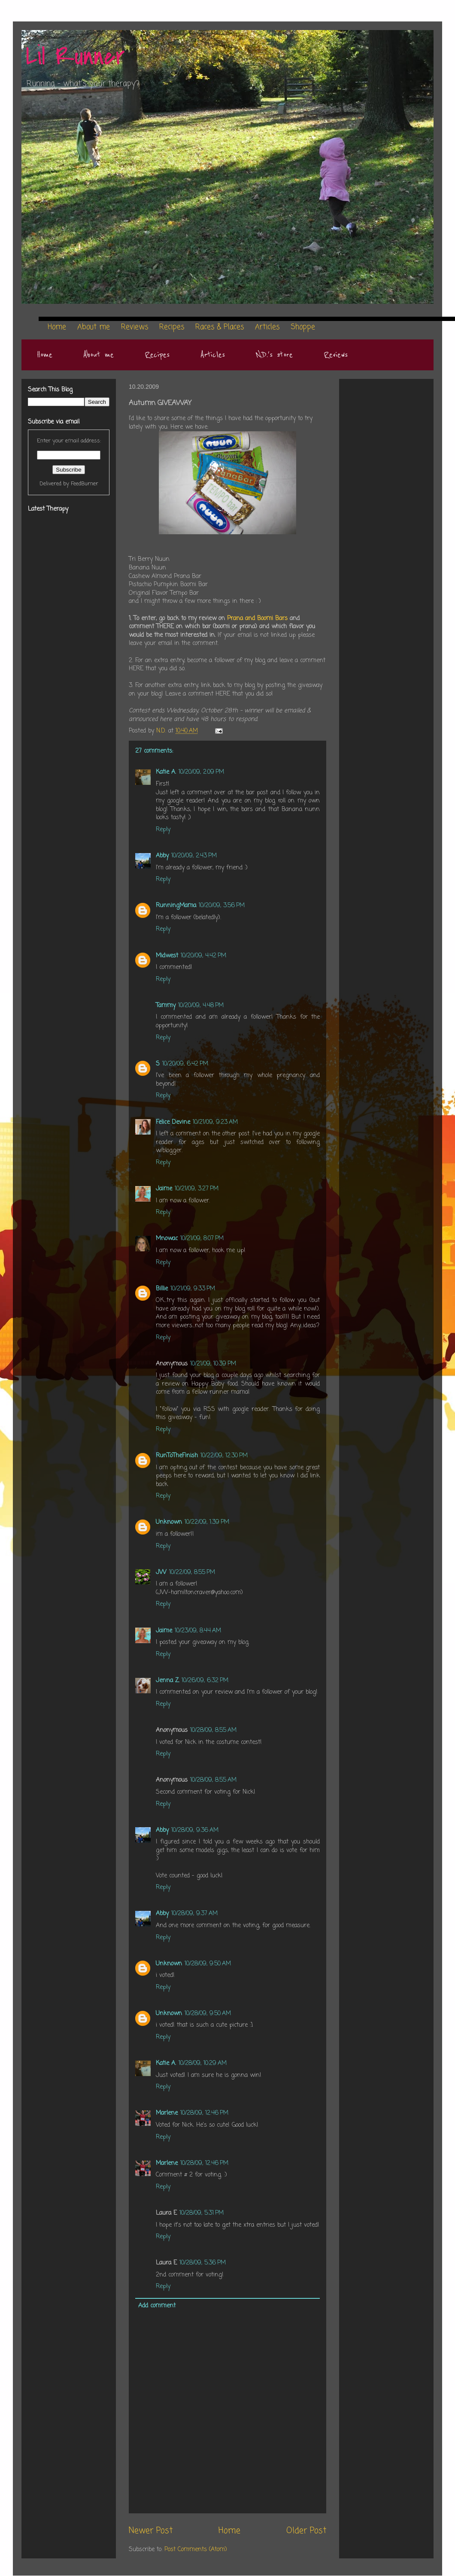 Image resolution: width=455 pixels, height=2576 pixels. Describe the element at coordinates (169, 1522) in the screenshot. I see `Unknown` at that location.